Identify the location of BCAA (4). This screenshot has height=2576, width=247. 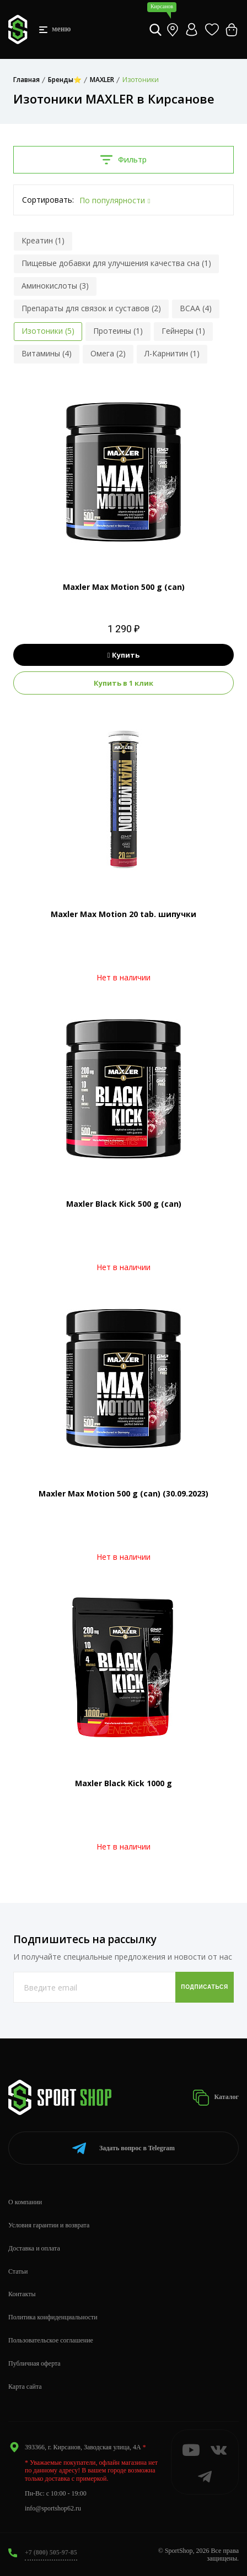
(196, 308).